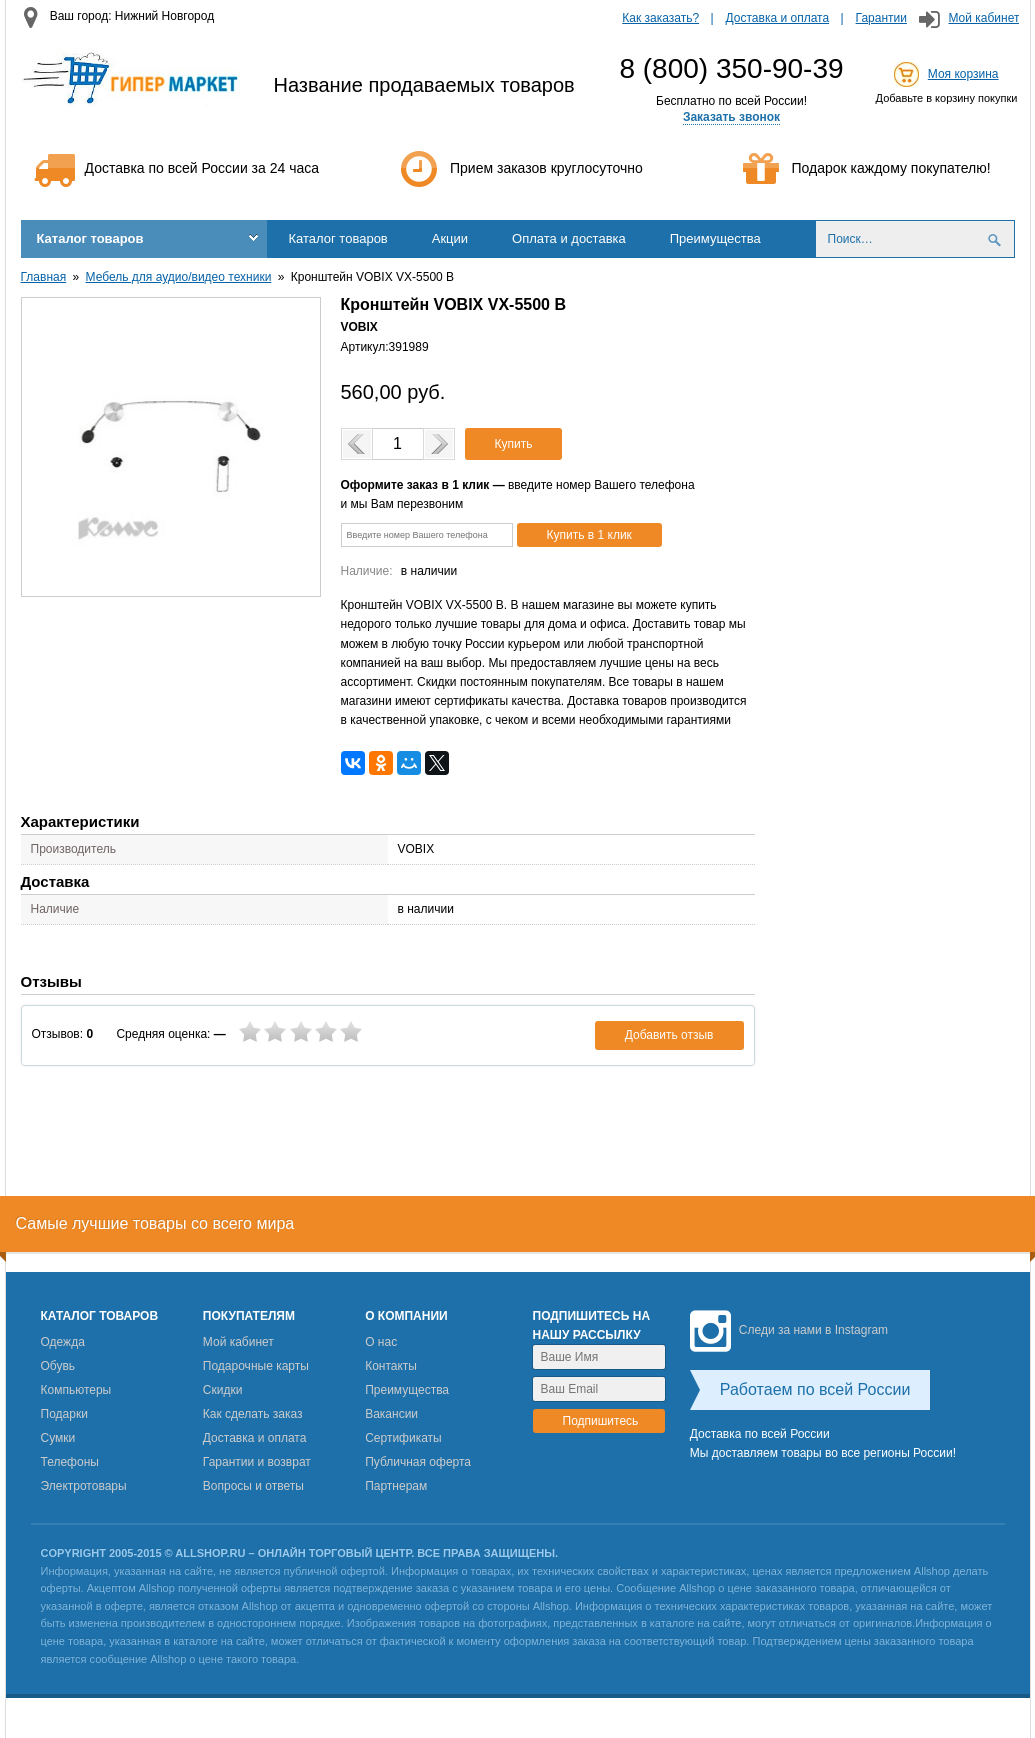 The image size is (1035, 1738). Describe the element at coordinates (257, 1462) in the screenshot. I see `Гарантии и возврат` at that location.